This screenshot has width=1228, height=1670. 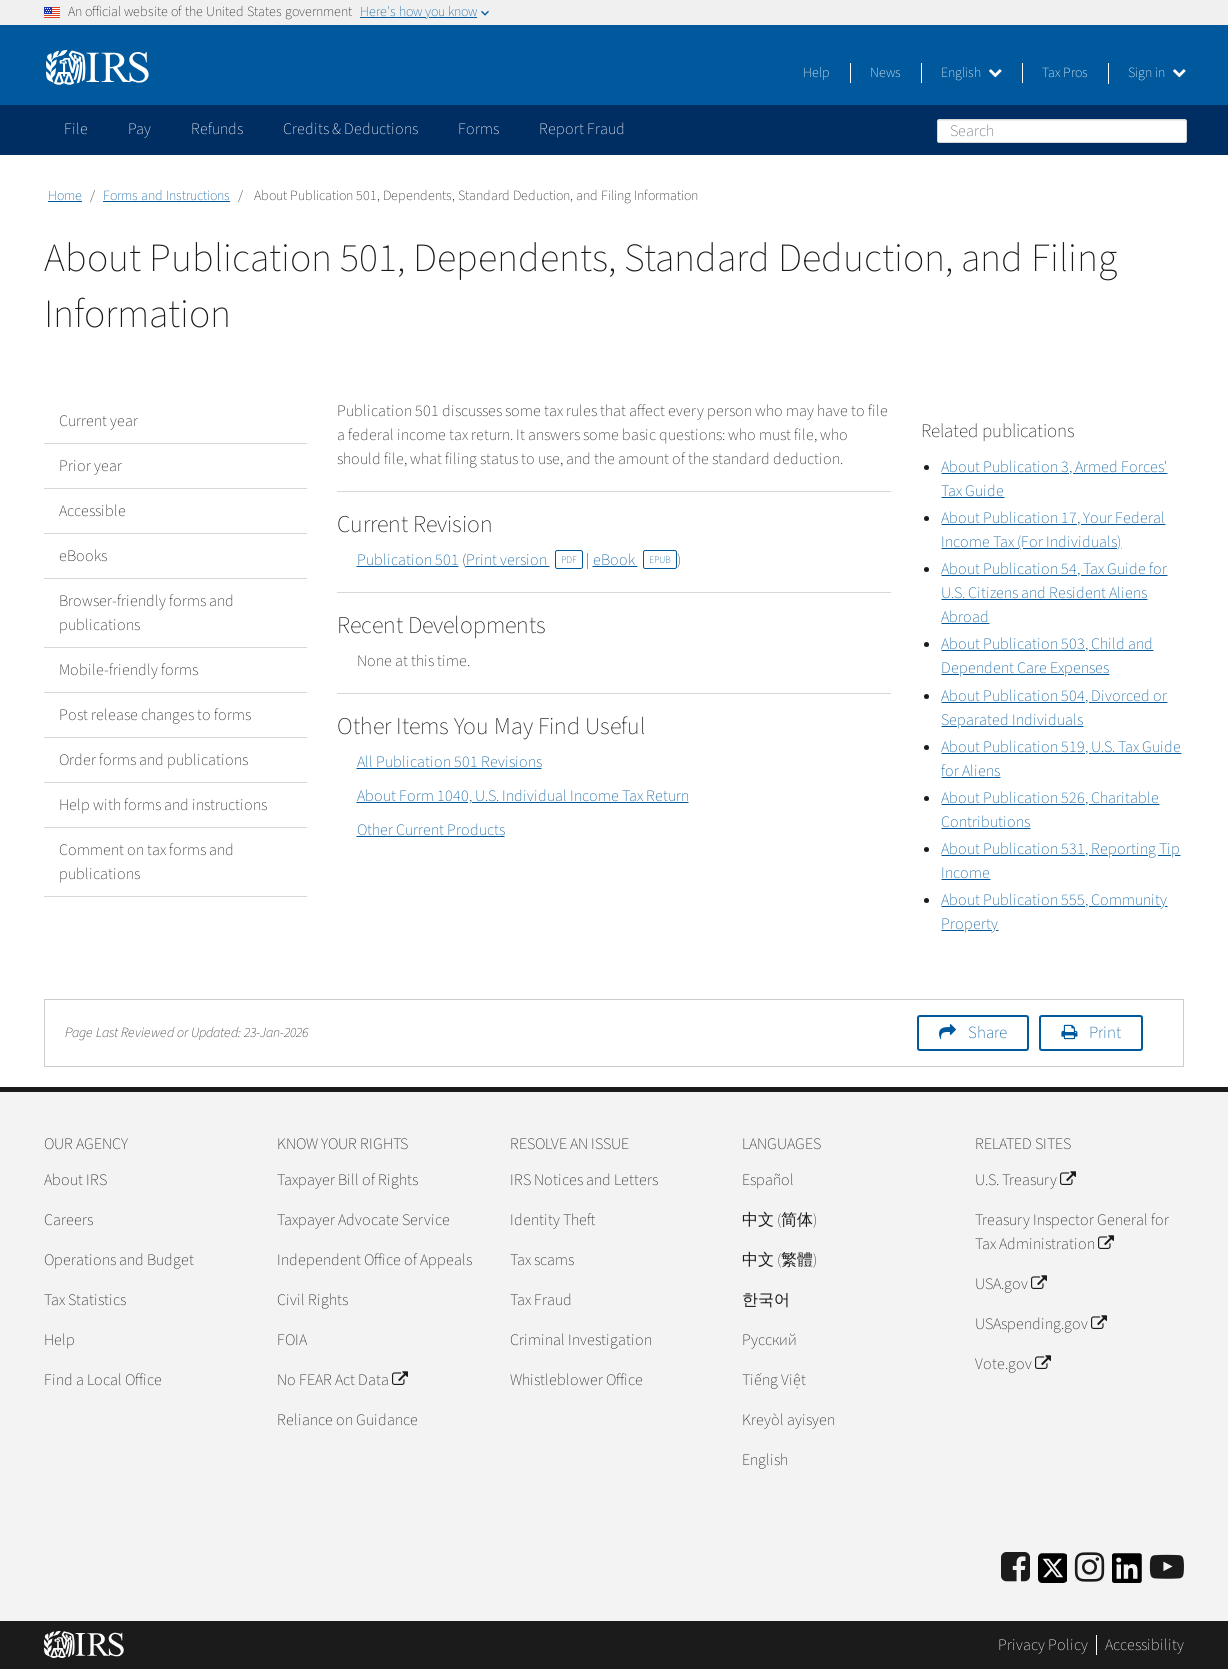 What do you see at coordinates (779, 1260) in the screenshot?
I see `中文 (繁體)` at bounding box center [779, 1260].